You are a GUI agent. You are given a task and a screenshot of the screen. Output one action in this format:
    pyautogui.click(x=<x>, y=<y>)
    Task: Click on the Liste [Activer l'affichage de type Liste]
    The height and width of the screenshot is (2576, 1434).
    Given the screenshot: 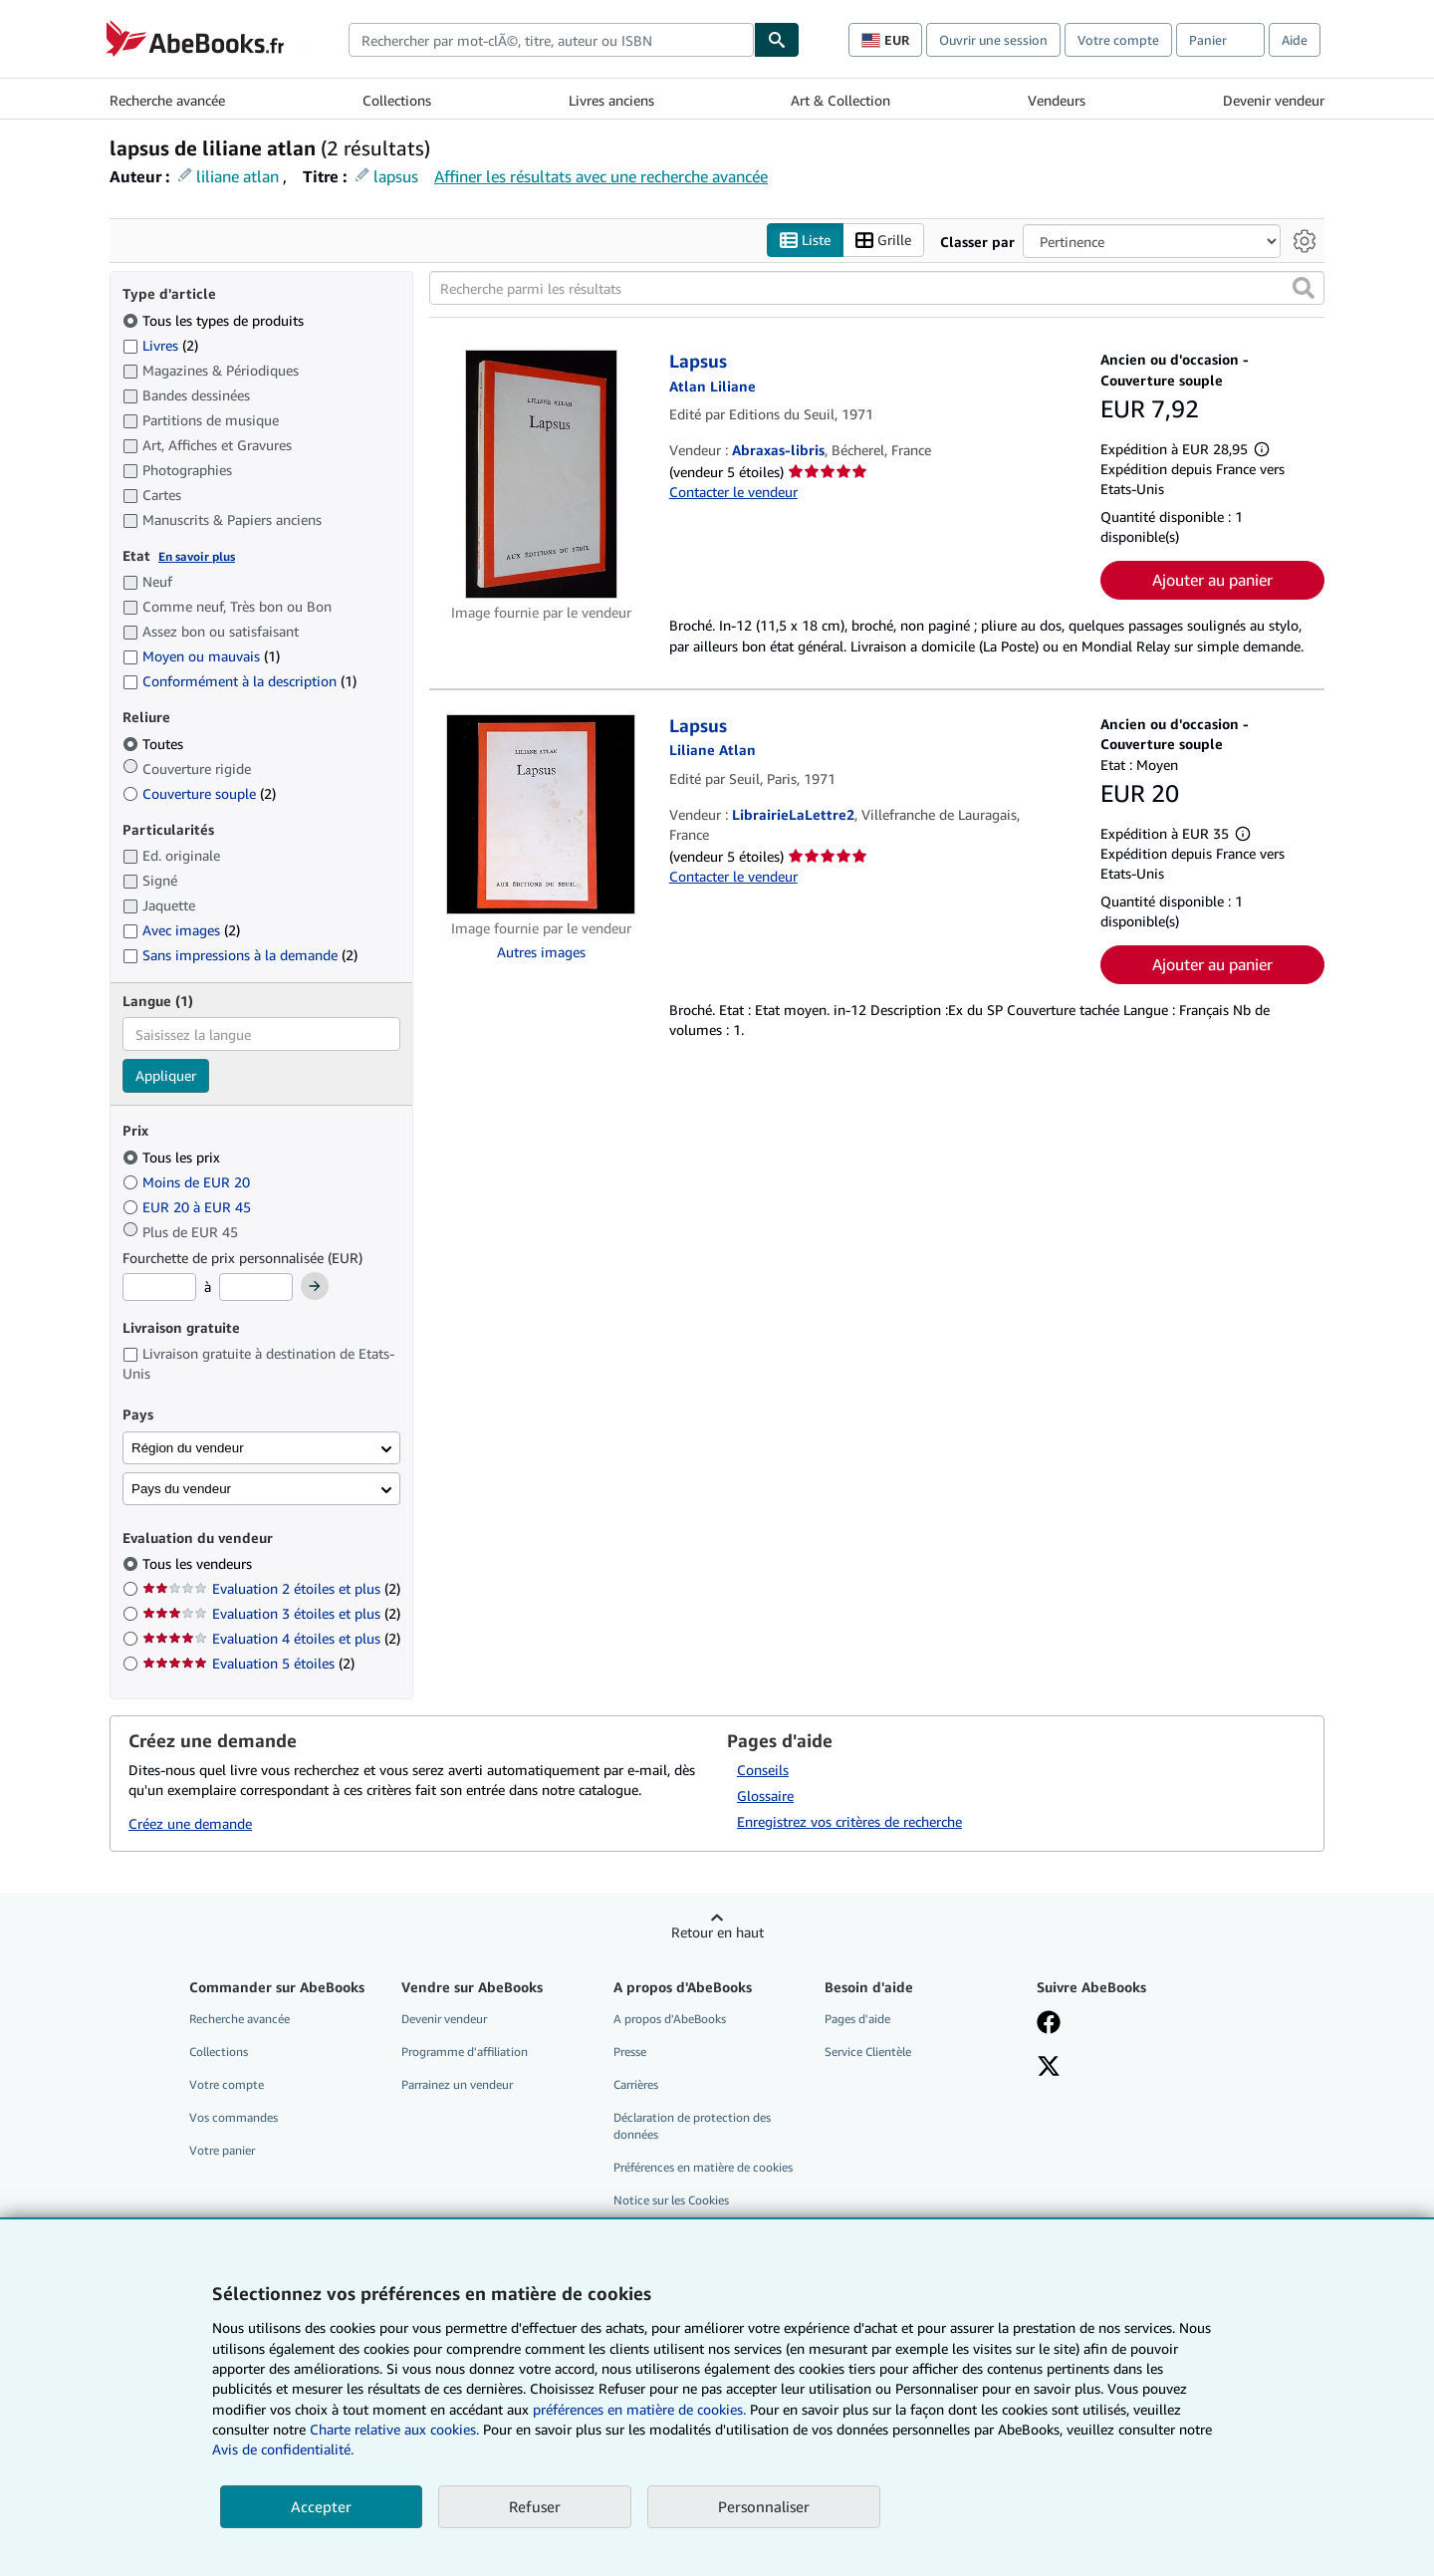 What is the action you would take?
    pyautogui.click(x=805, y=240)
    